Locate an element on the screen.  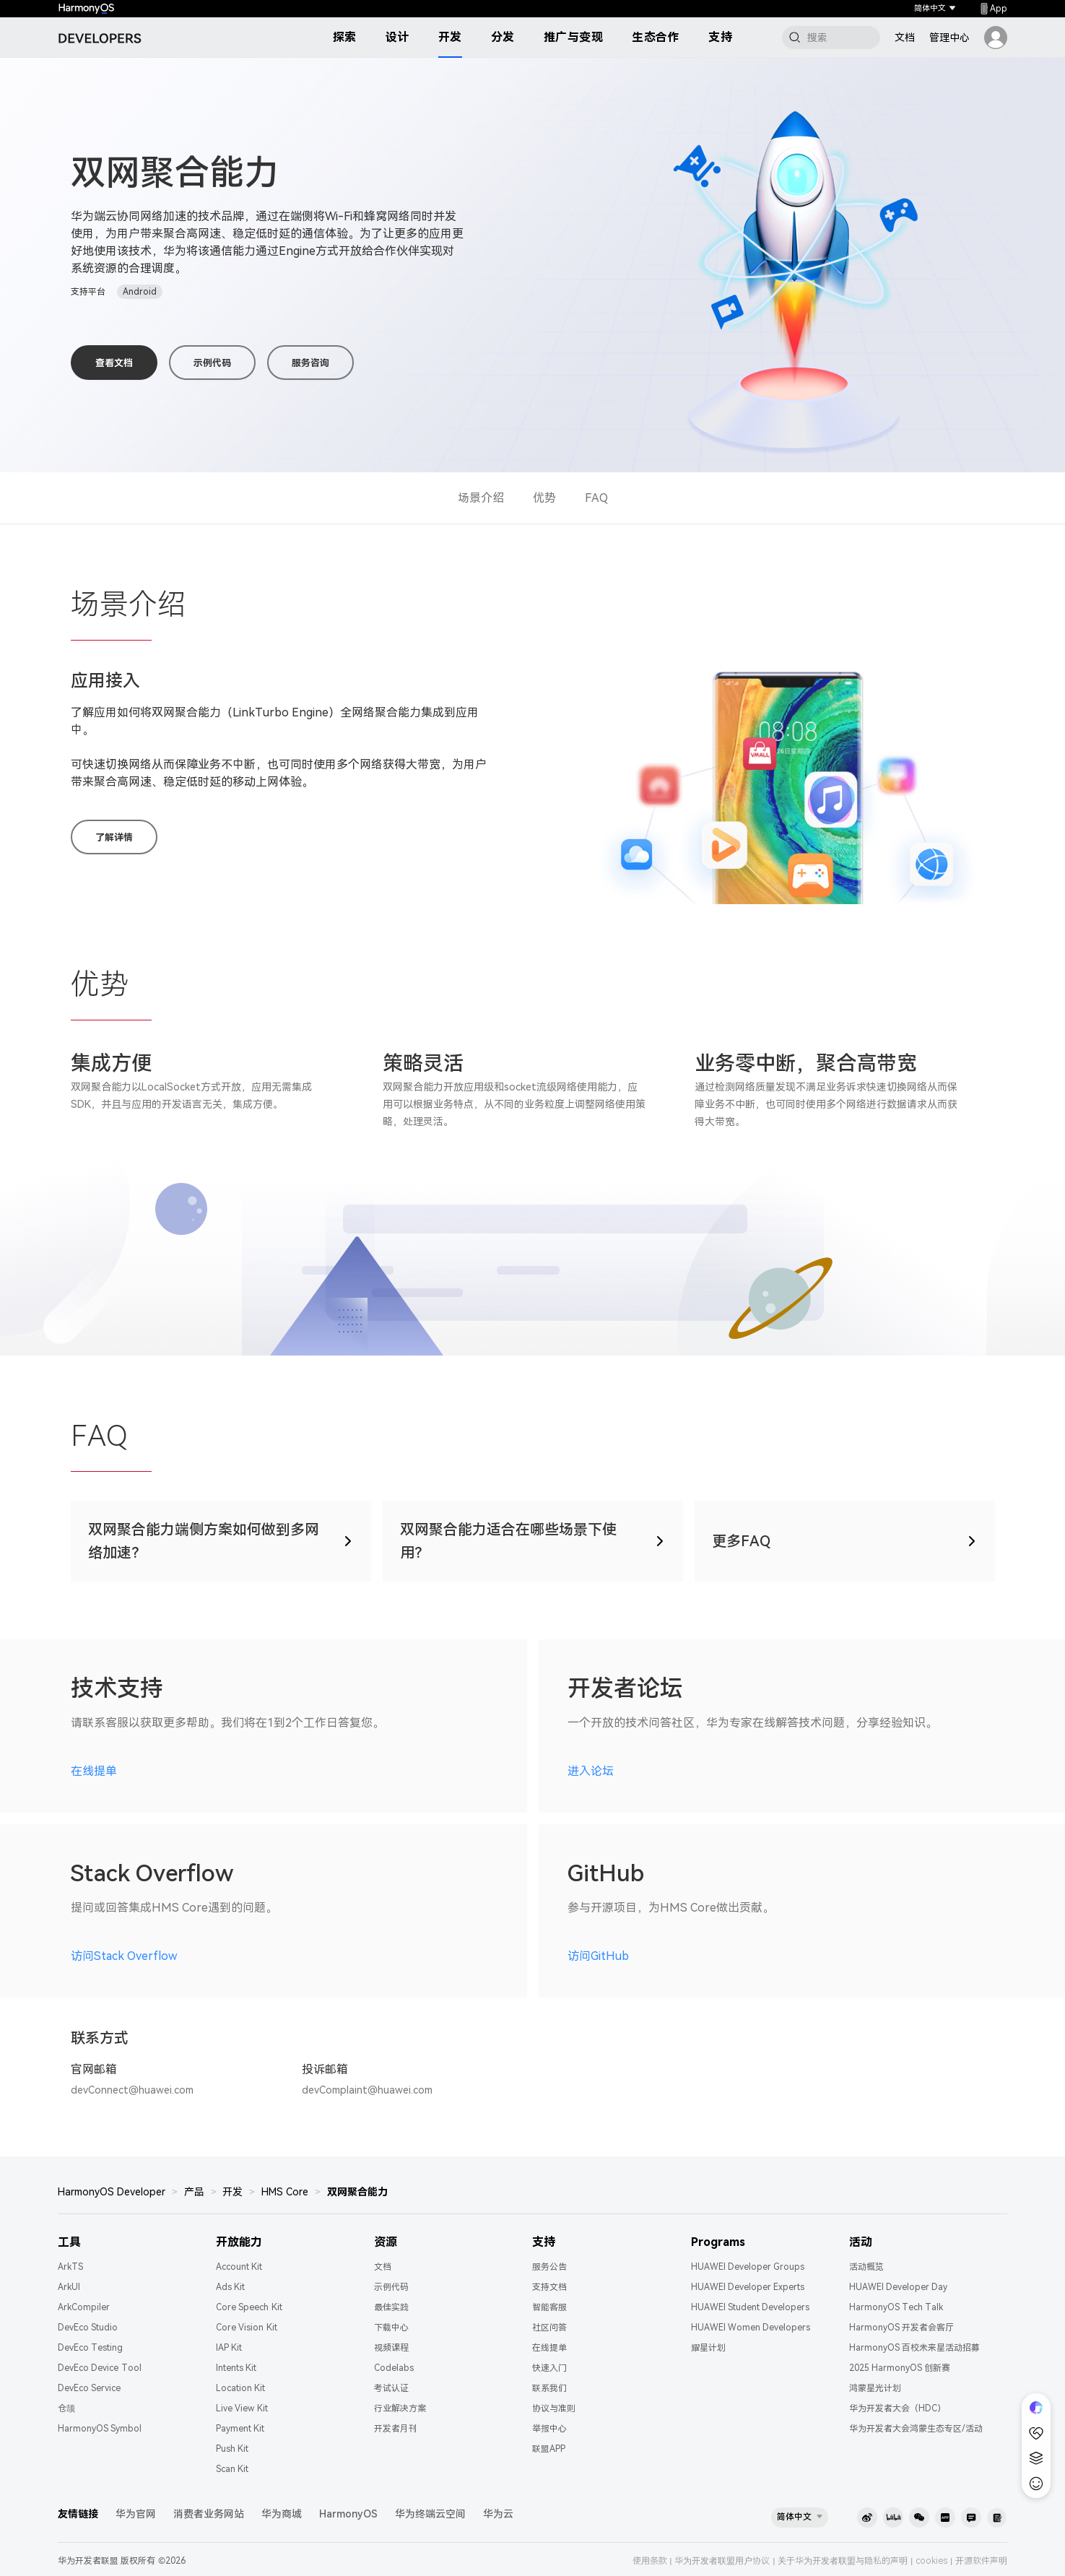
Live View Kit is located at coordinates (242, 2408).